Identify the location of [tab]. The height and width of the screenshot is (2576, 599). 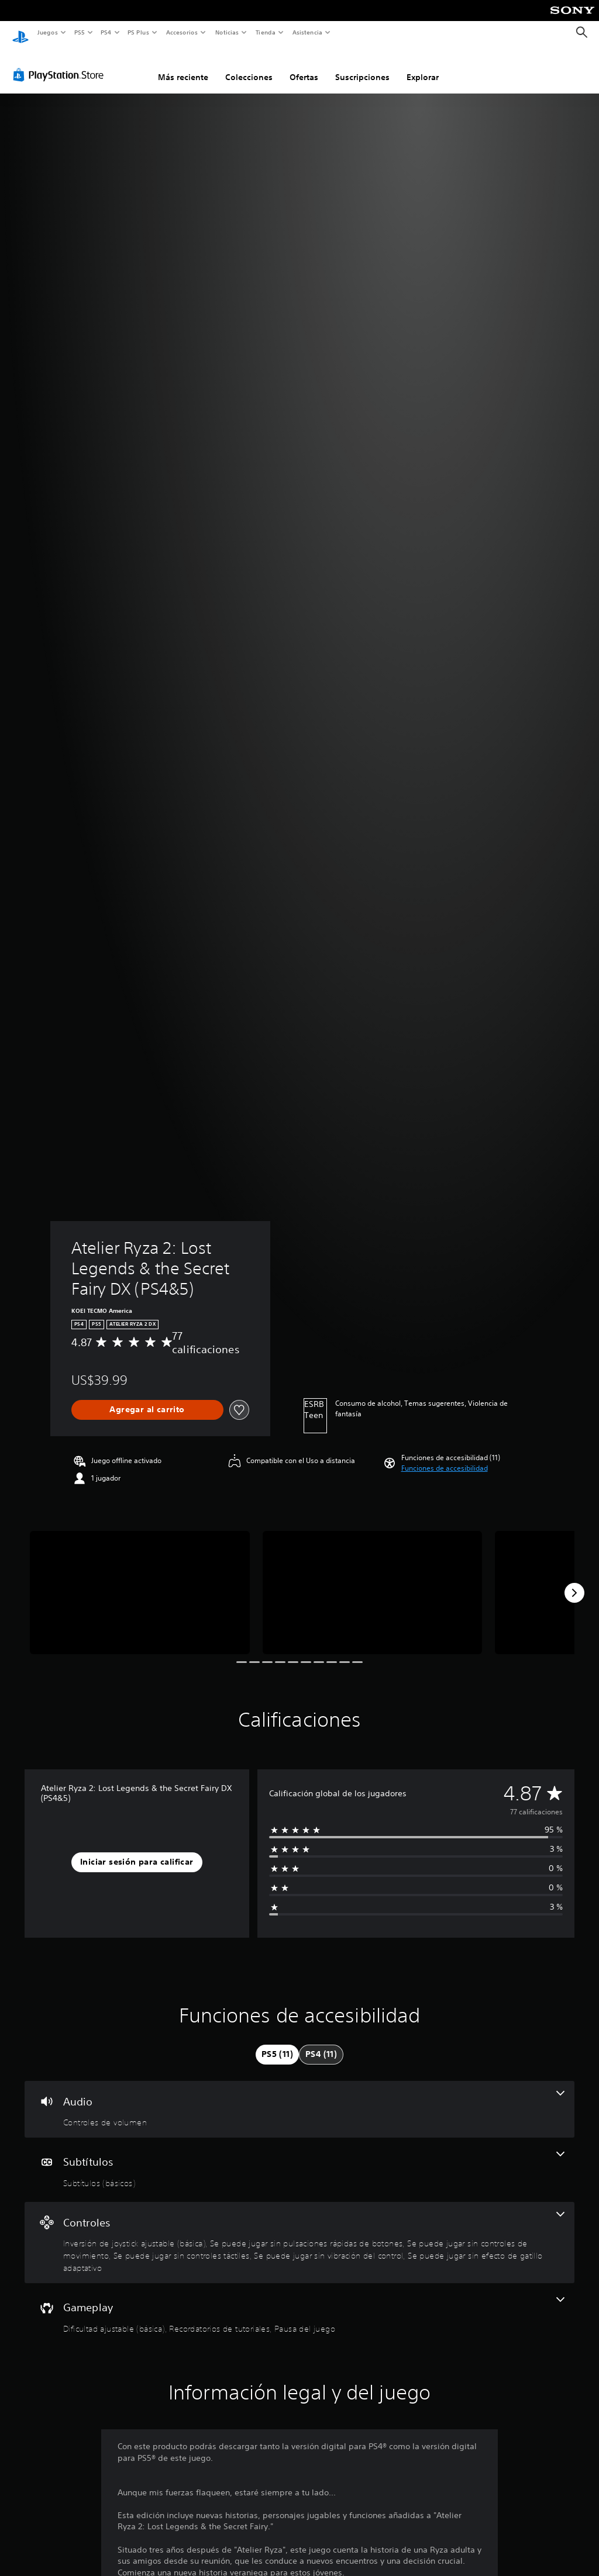
(277, 2043).